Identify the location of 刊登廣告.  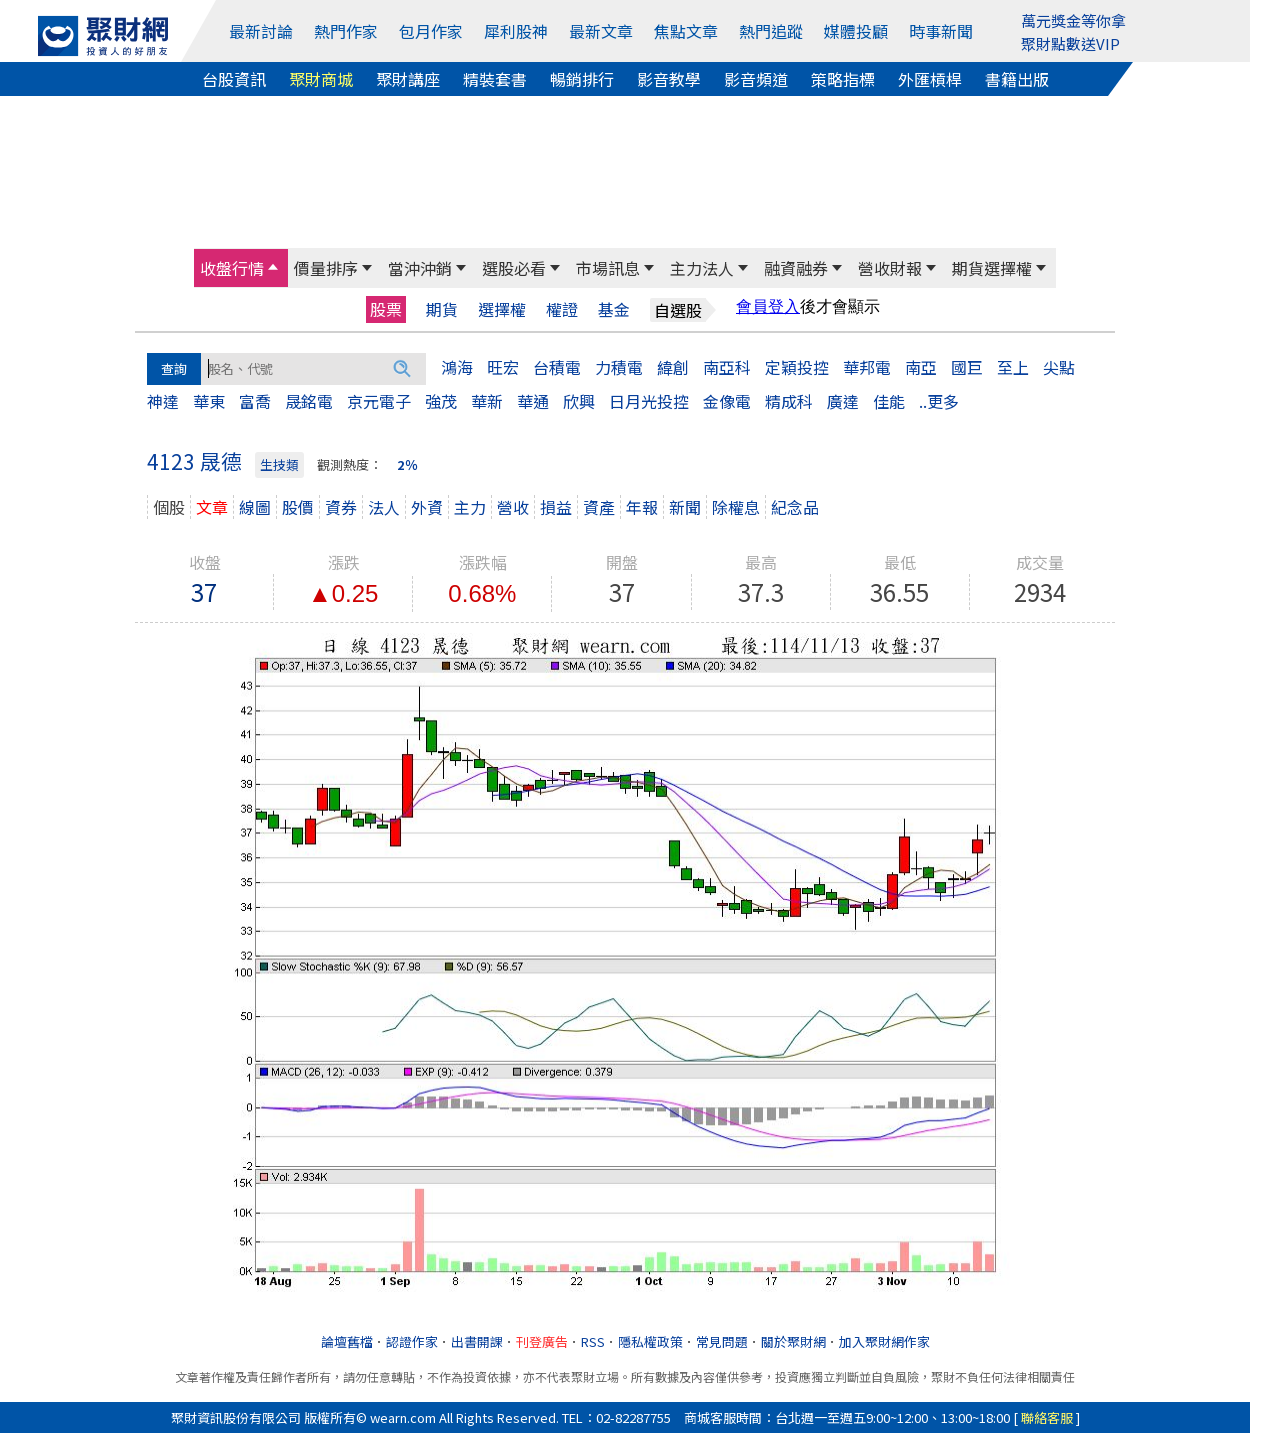
(542, 1341).